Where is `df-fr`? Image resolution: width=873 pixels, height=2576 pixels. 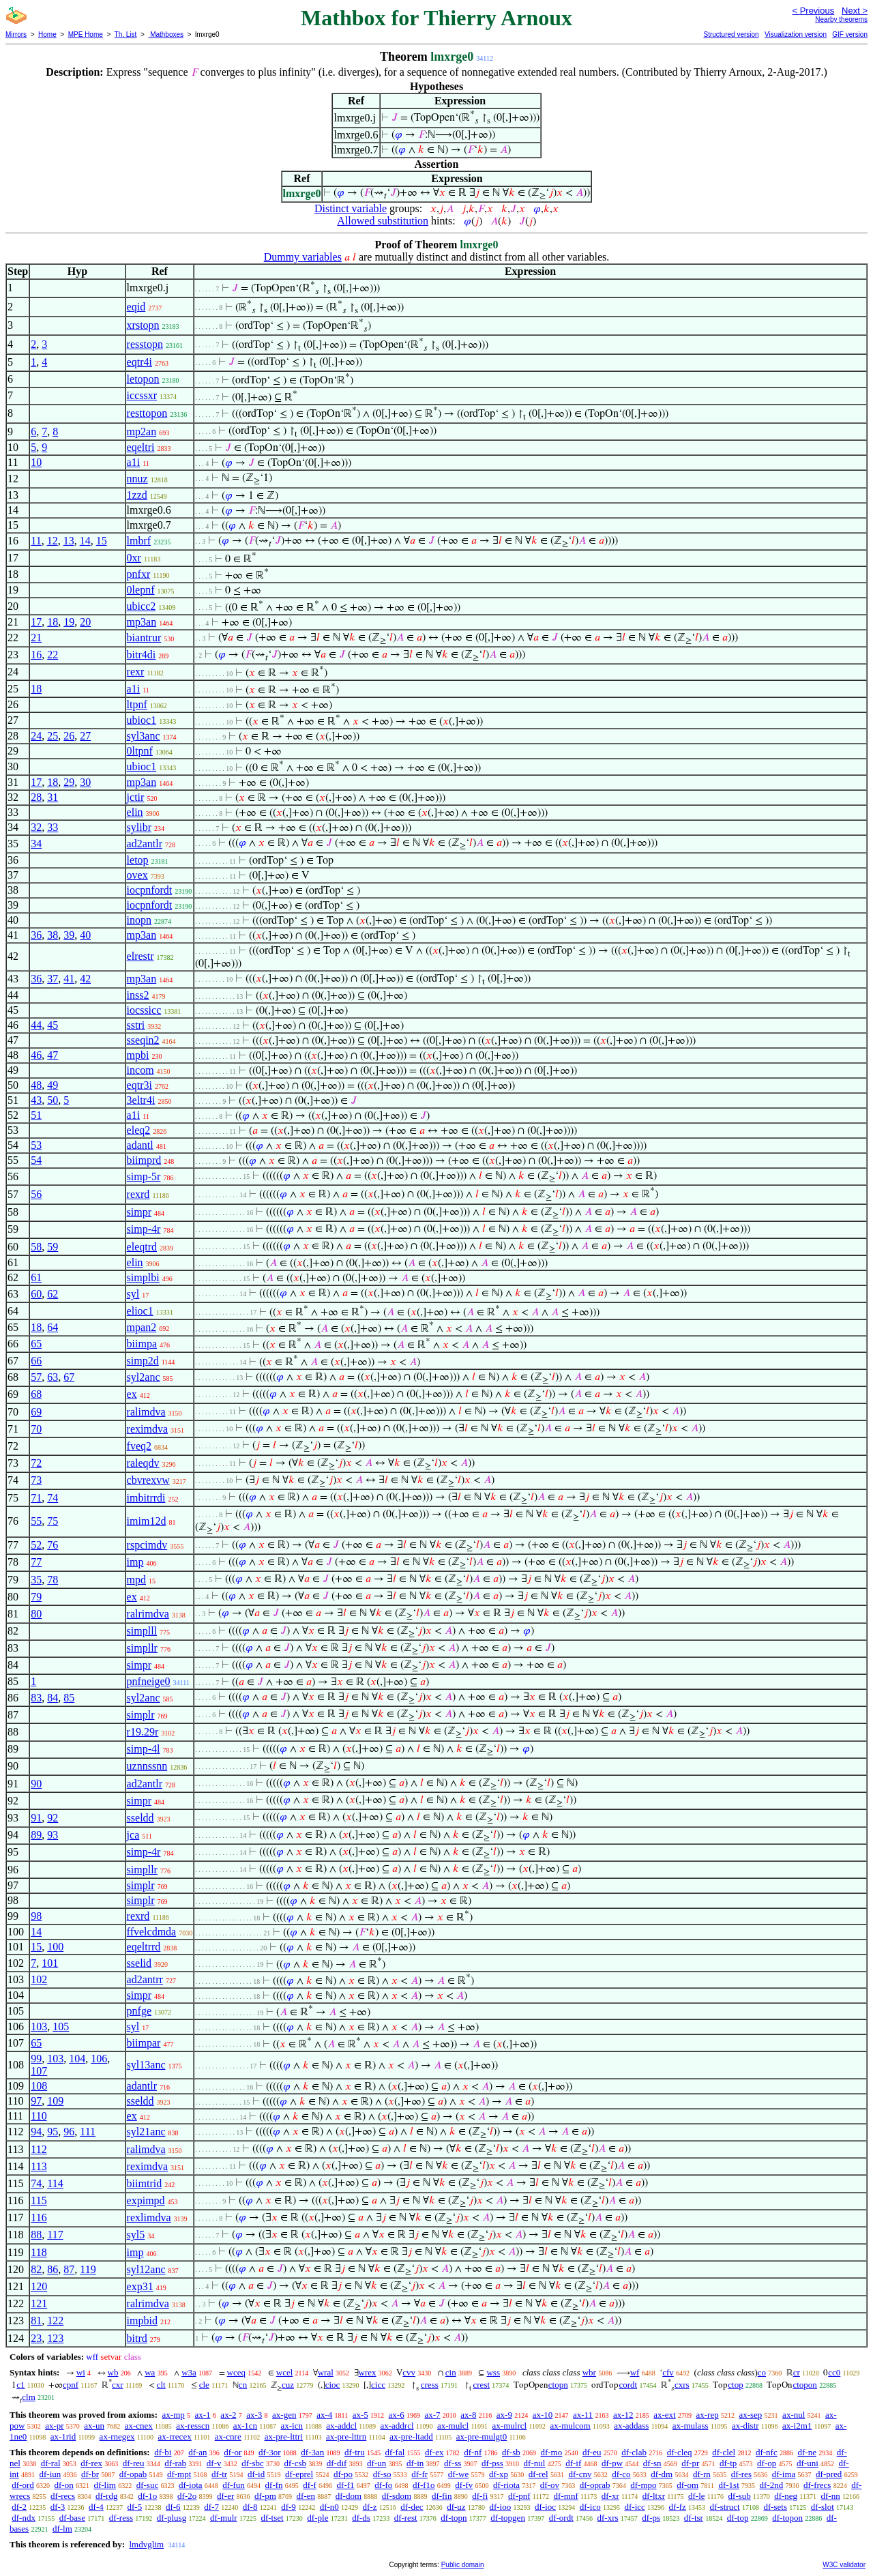 df-fr is located at coordinates (419, 2474).